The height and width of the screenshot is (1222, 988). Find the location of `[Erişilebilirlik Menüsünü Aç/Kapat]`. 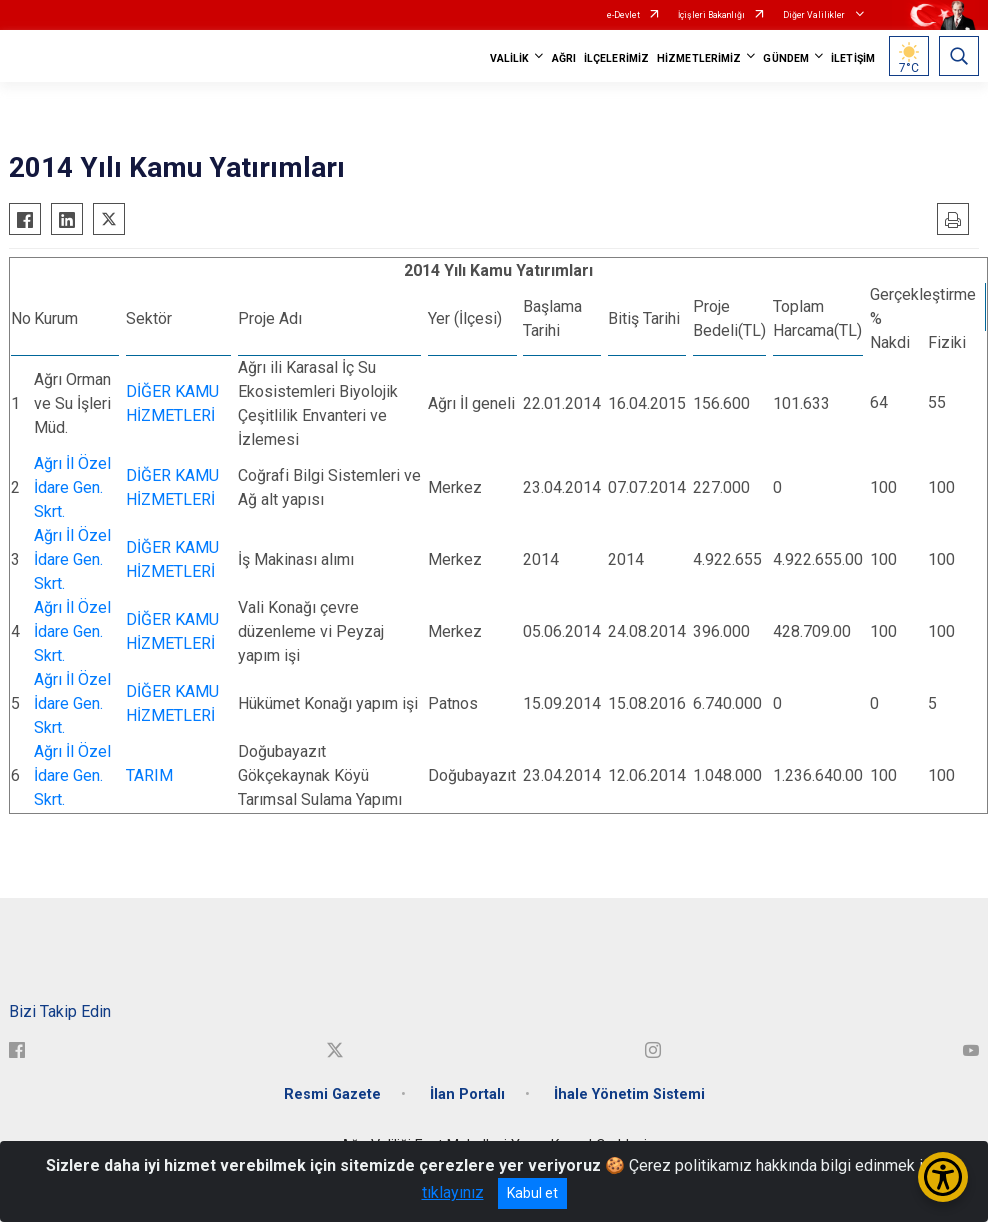

[Erişilebilirlik Menüsünü Aç/Kapat] is located at coordinates (943, 1177).